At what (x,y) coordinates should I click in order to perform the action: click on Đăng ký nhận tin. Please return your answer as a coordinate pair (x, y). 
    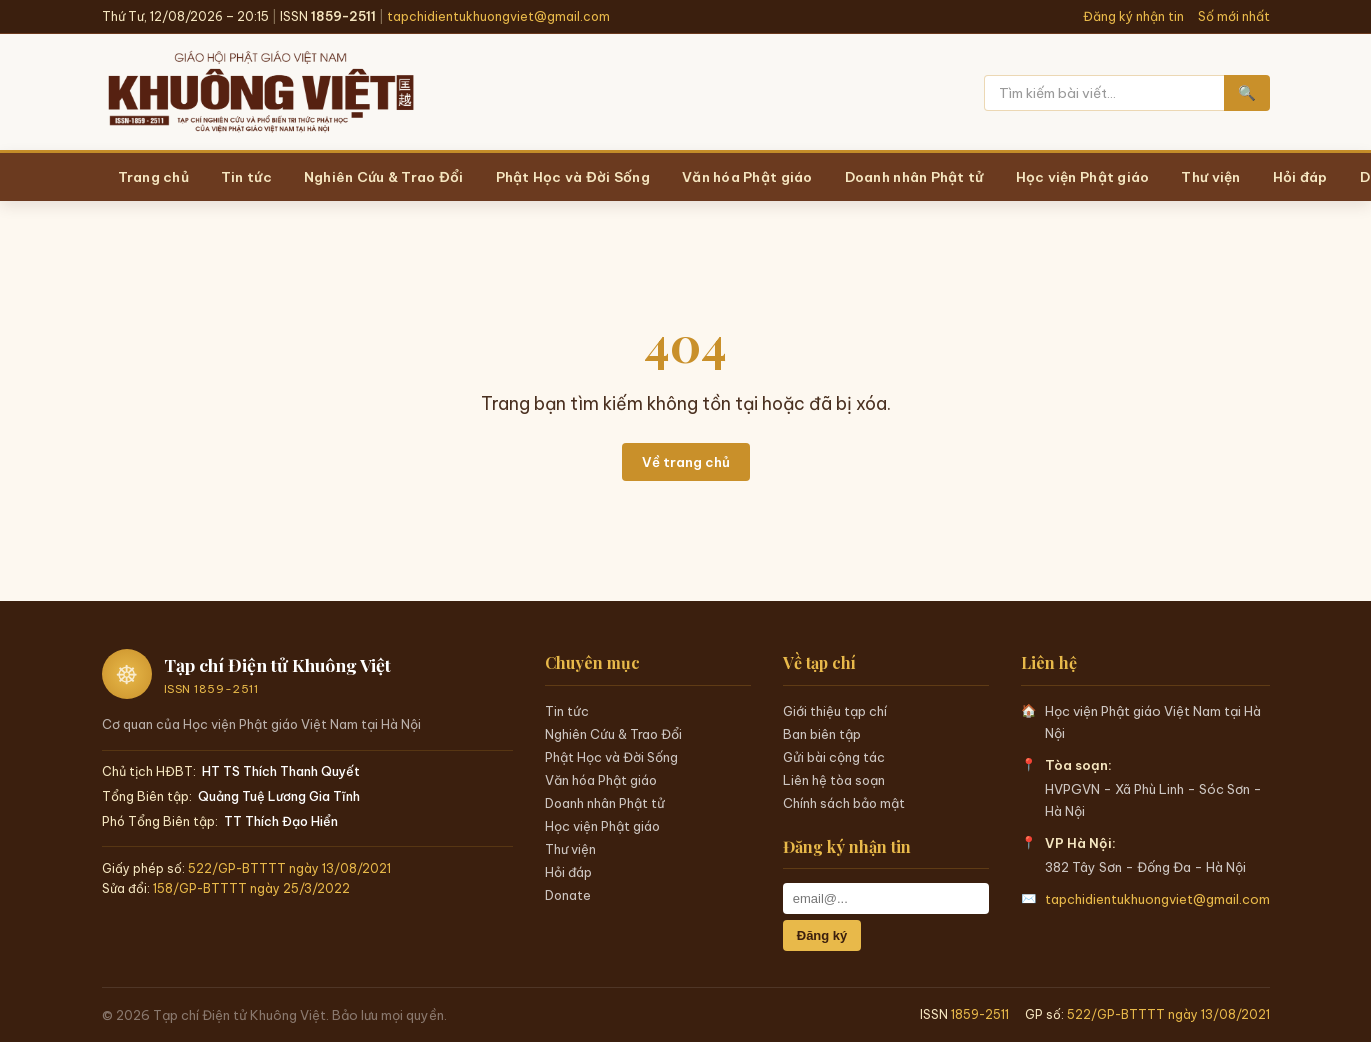
    Looking at the image, I should click on (1133, 16).